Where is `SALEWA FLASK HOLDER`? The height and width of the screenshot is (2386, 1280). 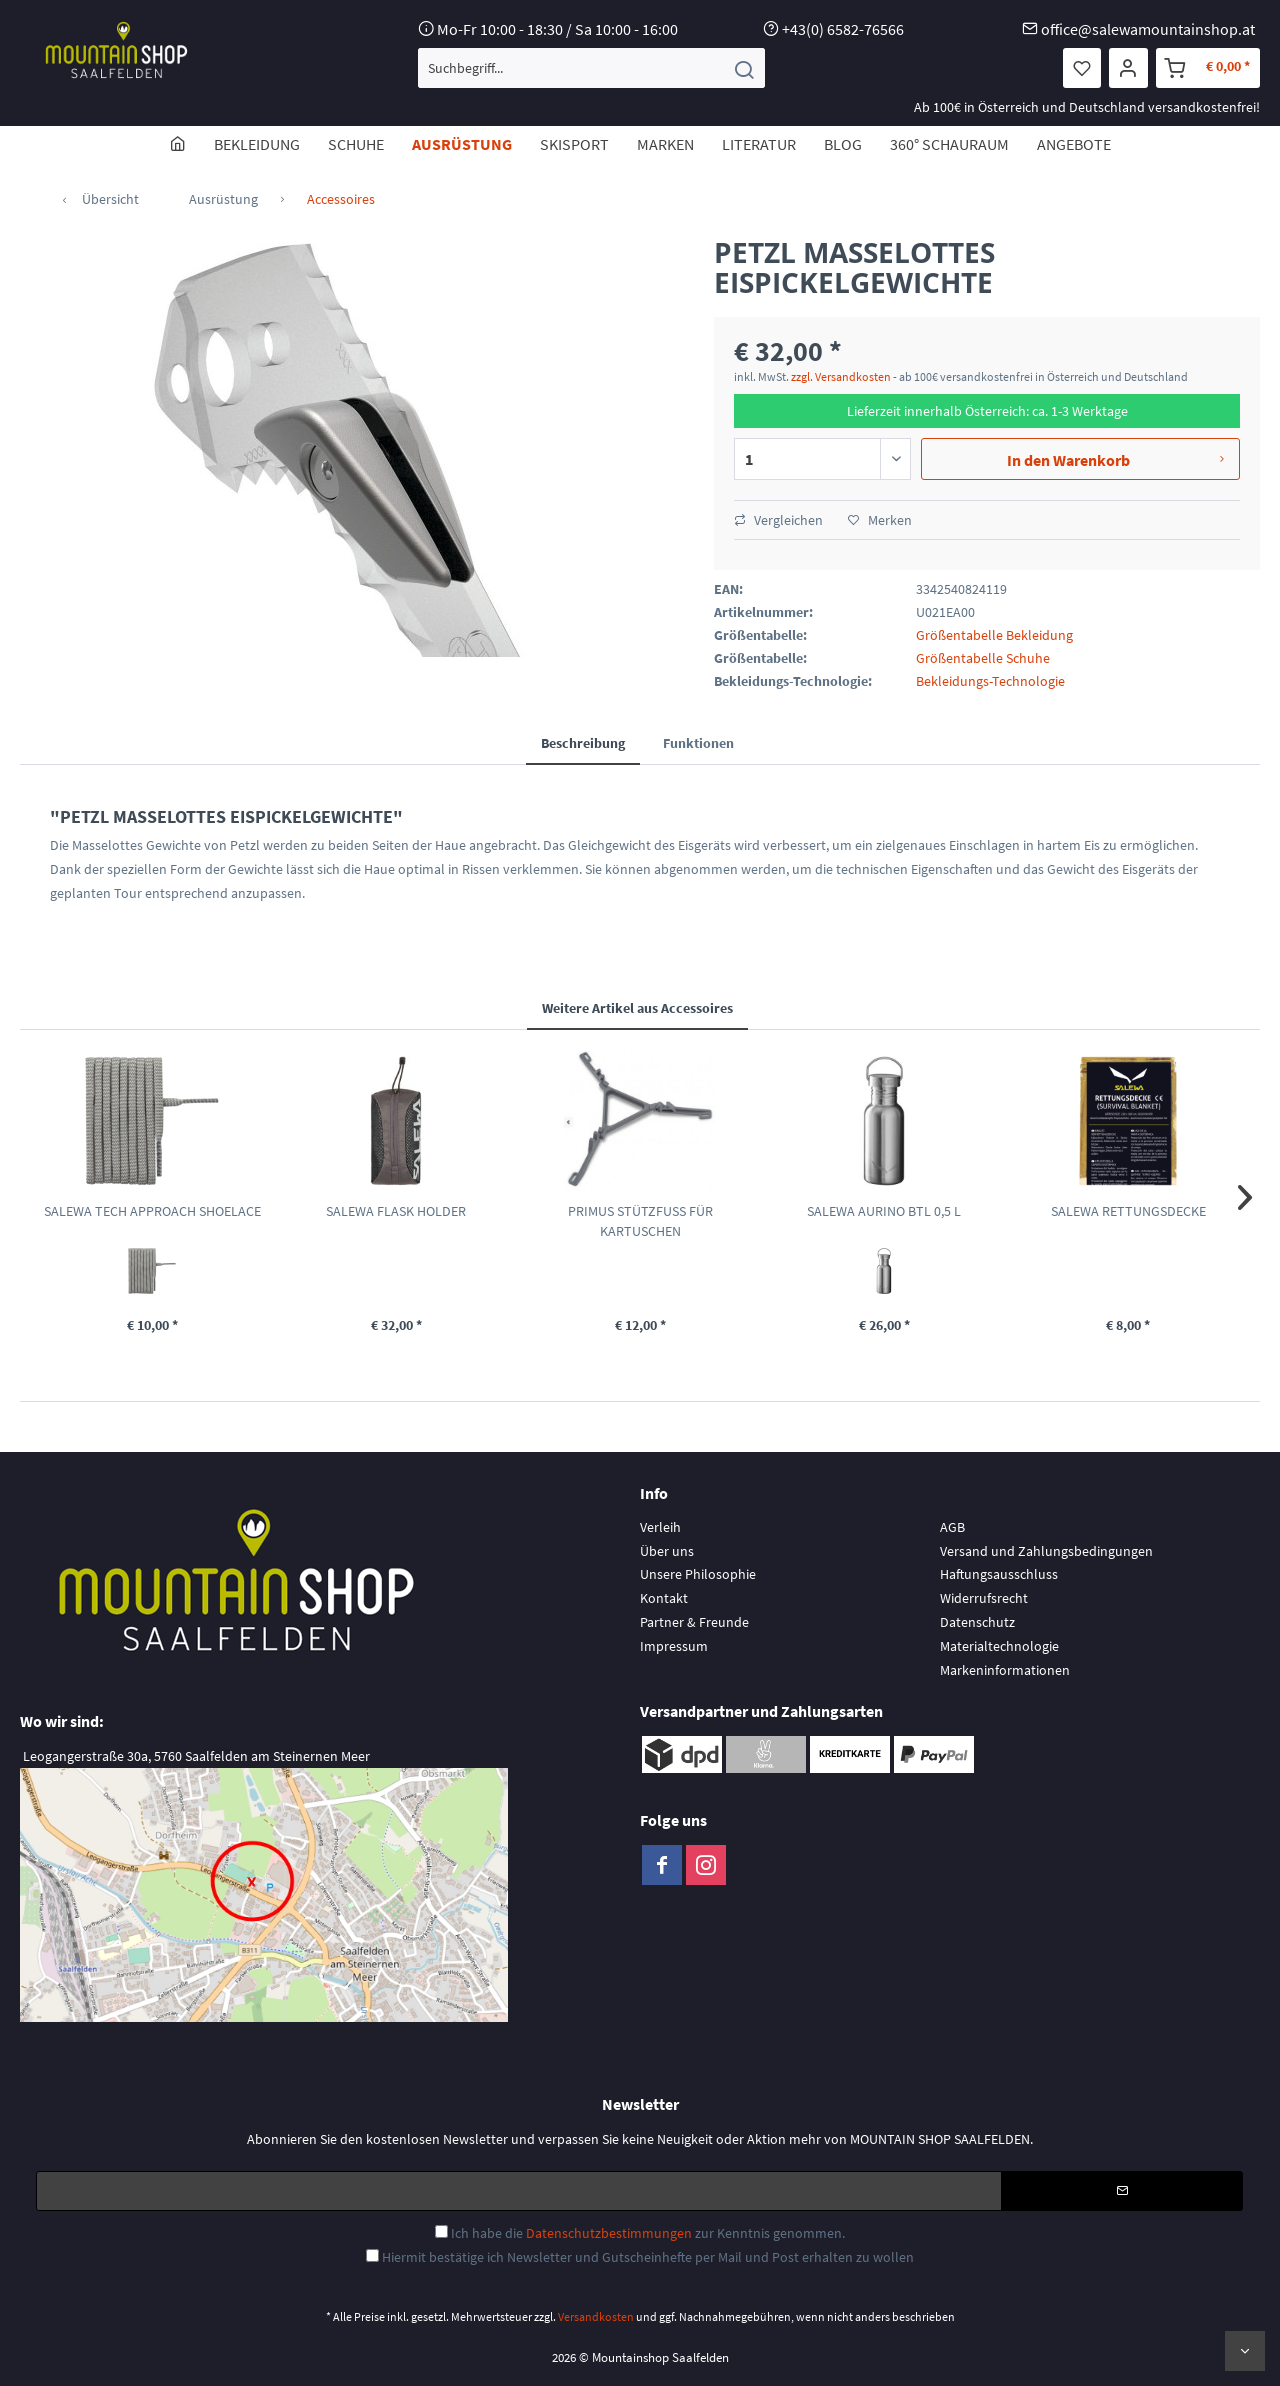 SALEWA FLASK HOLDER is located at coordinates (396, 1211).